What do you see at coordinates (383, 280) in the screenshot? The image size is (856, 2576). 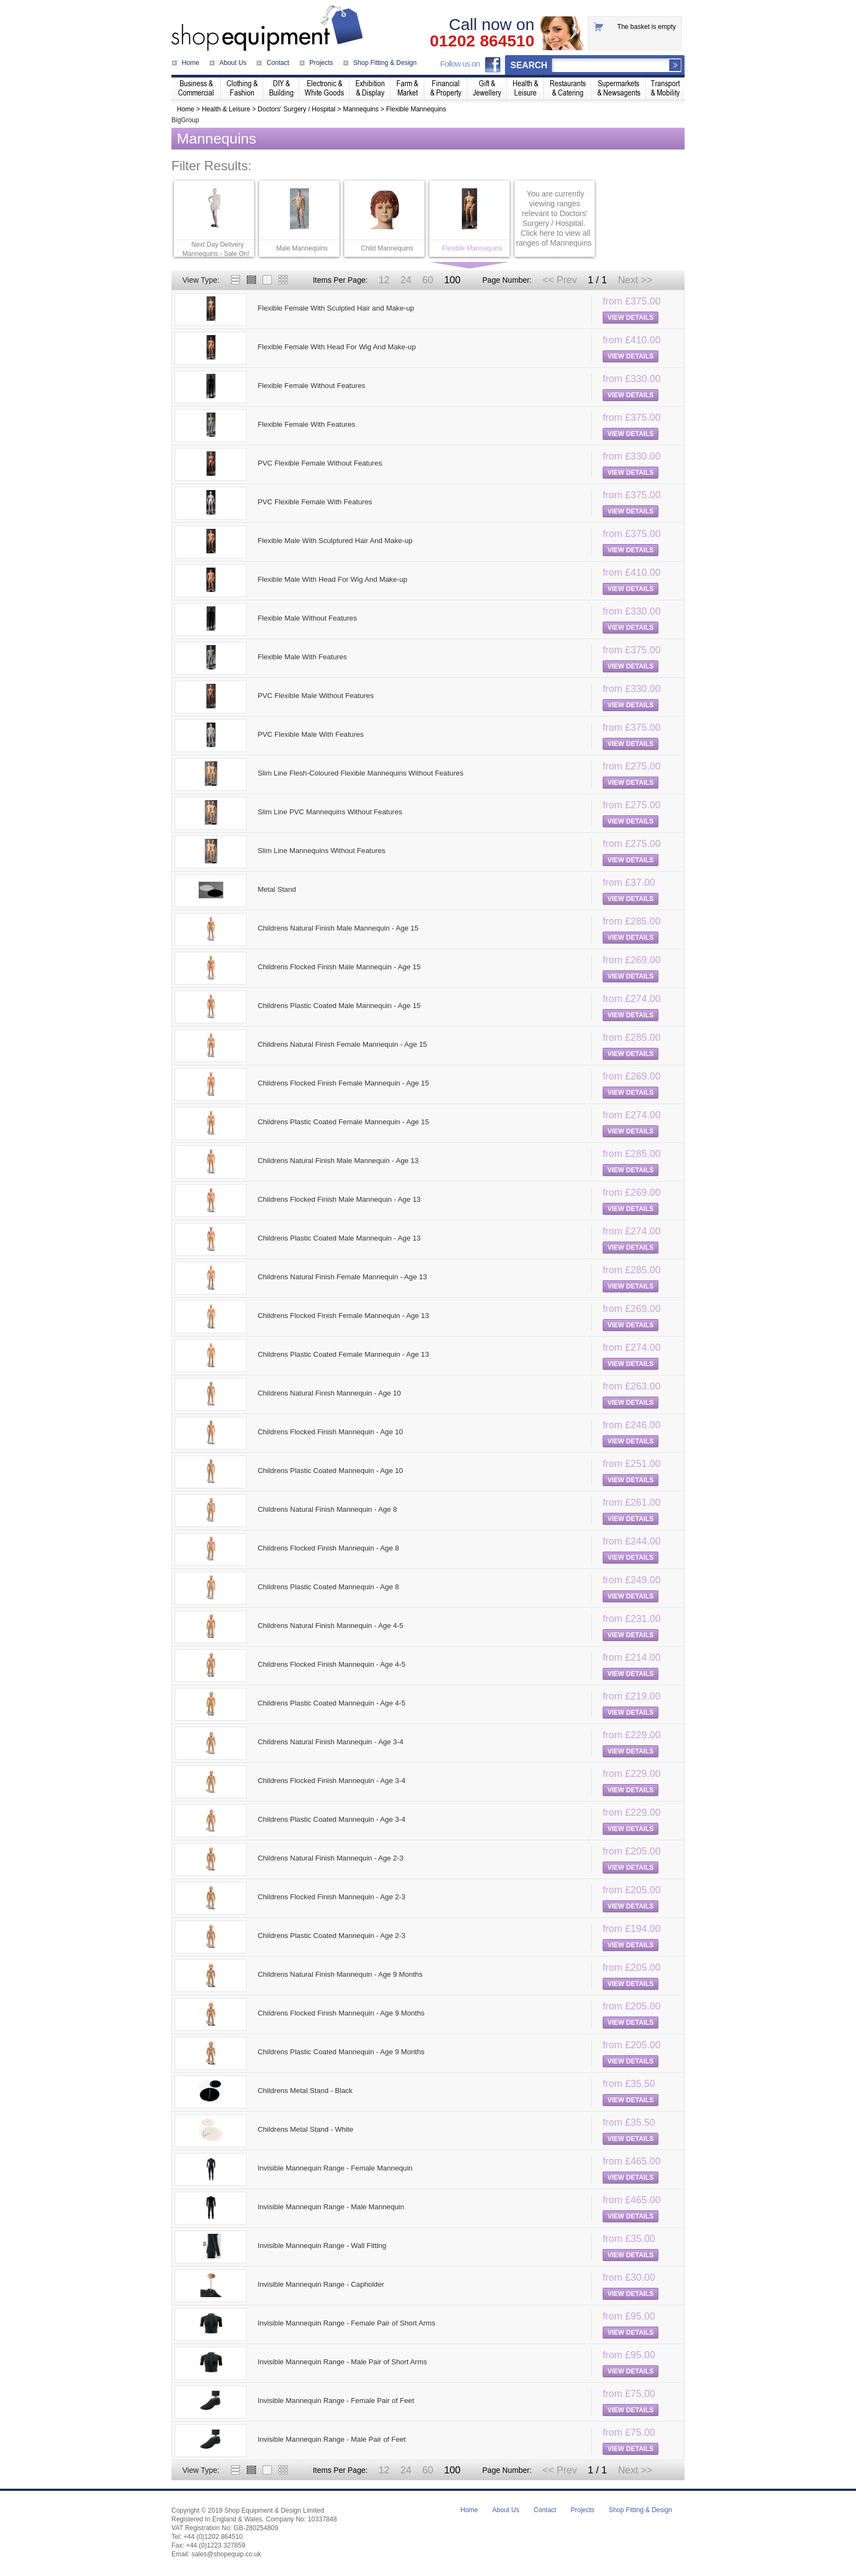 I see `12` at bounding box center [383, 280].